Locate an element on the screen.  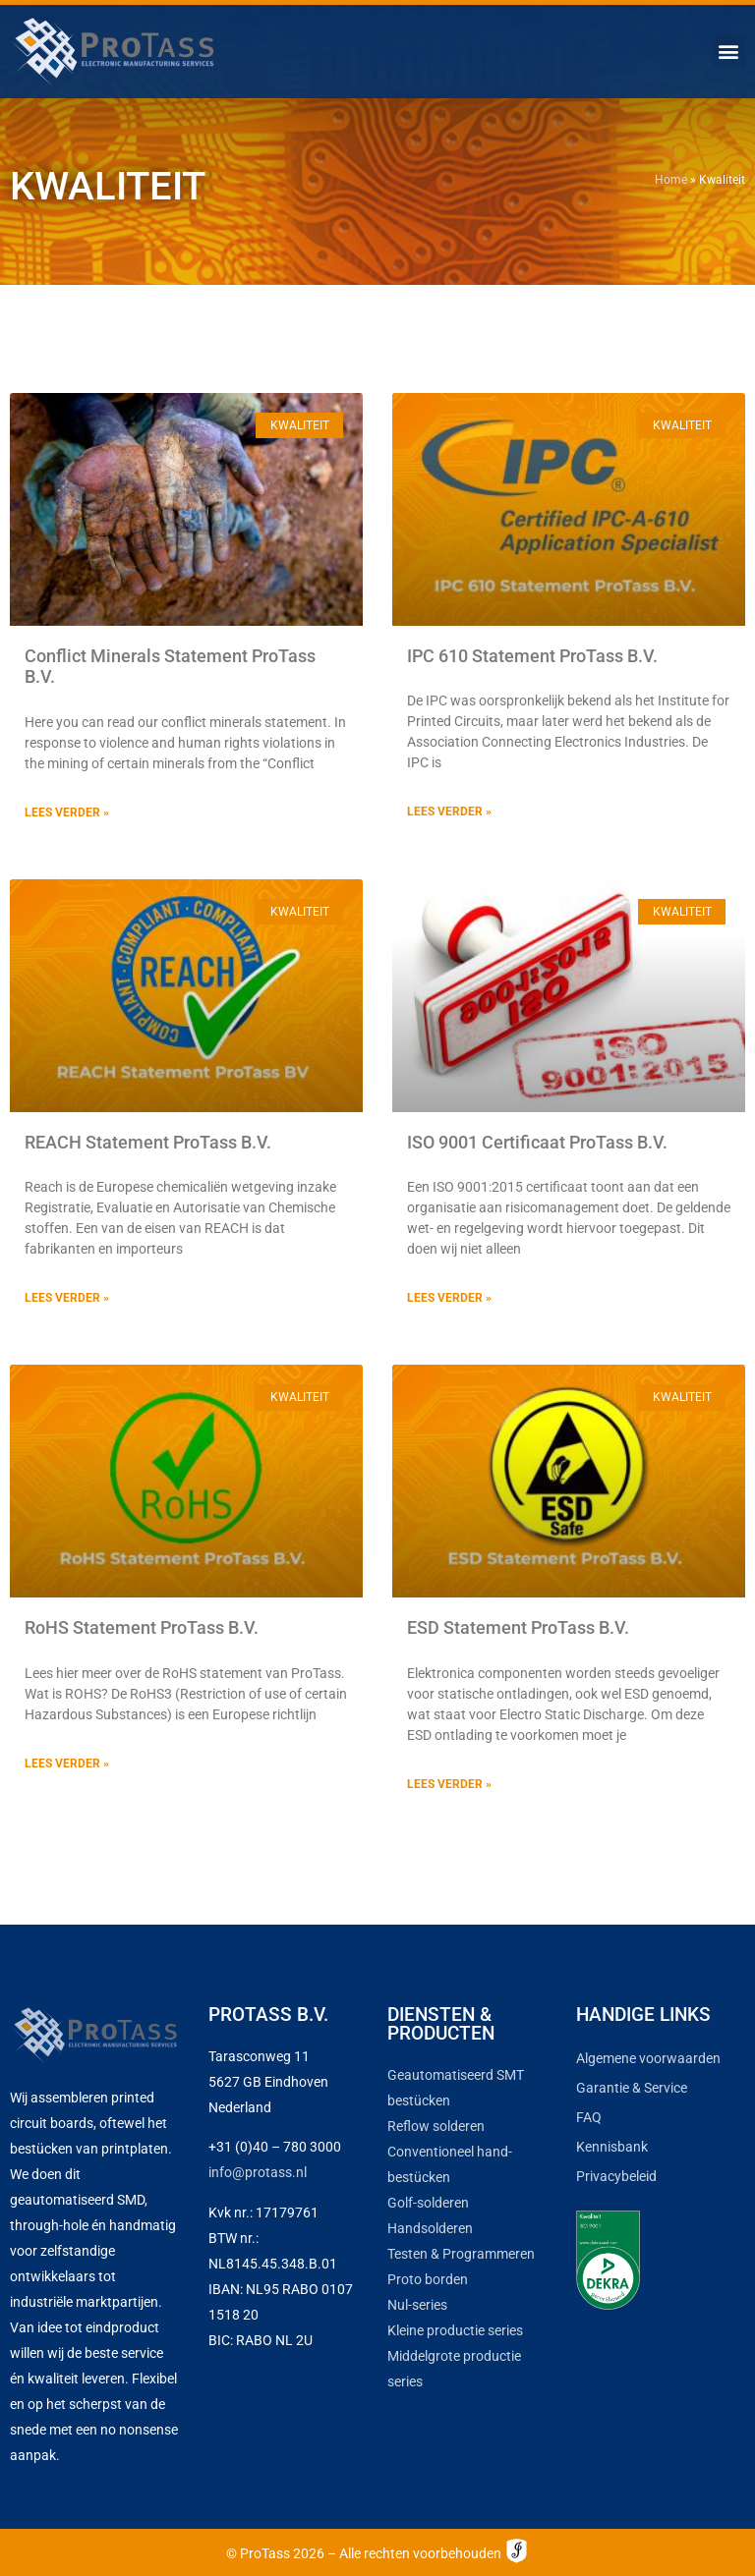
REACH Statement ProTass B.V. is located at coordinates (148, 1142).